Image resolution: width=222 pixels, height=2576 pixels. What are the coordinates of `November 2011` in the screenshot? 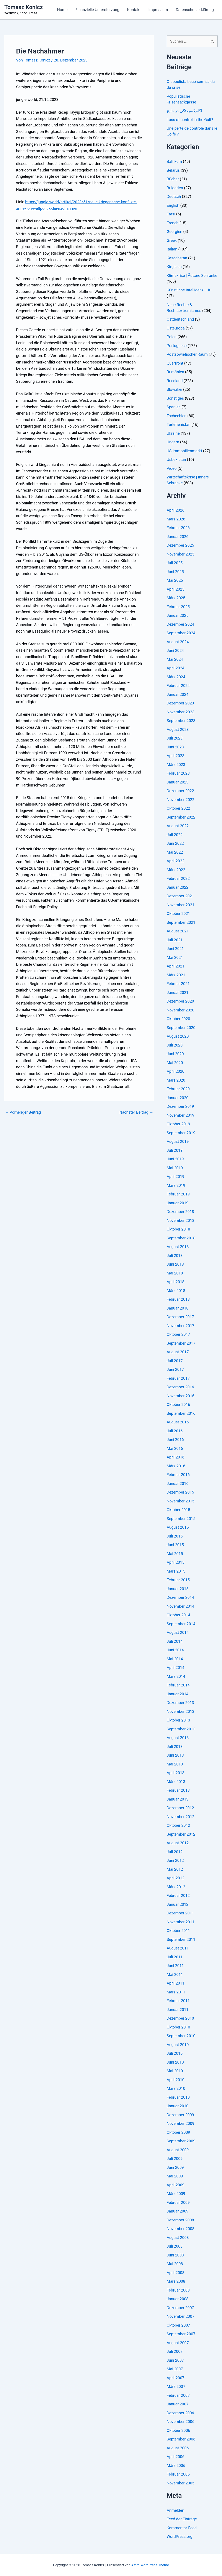 It's located at (180, 1922).